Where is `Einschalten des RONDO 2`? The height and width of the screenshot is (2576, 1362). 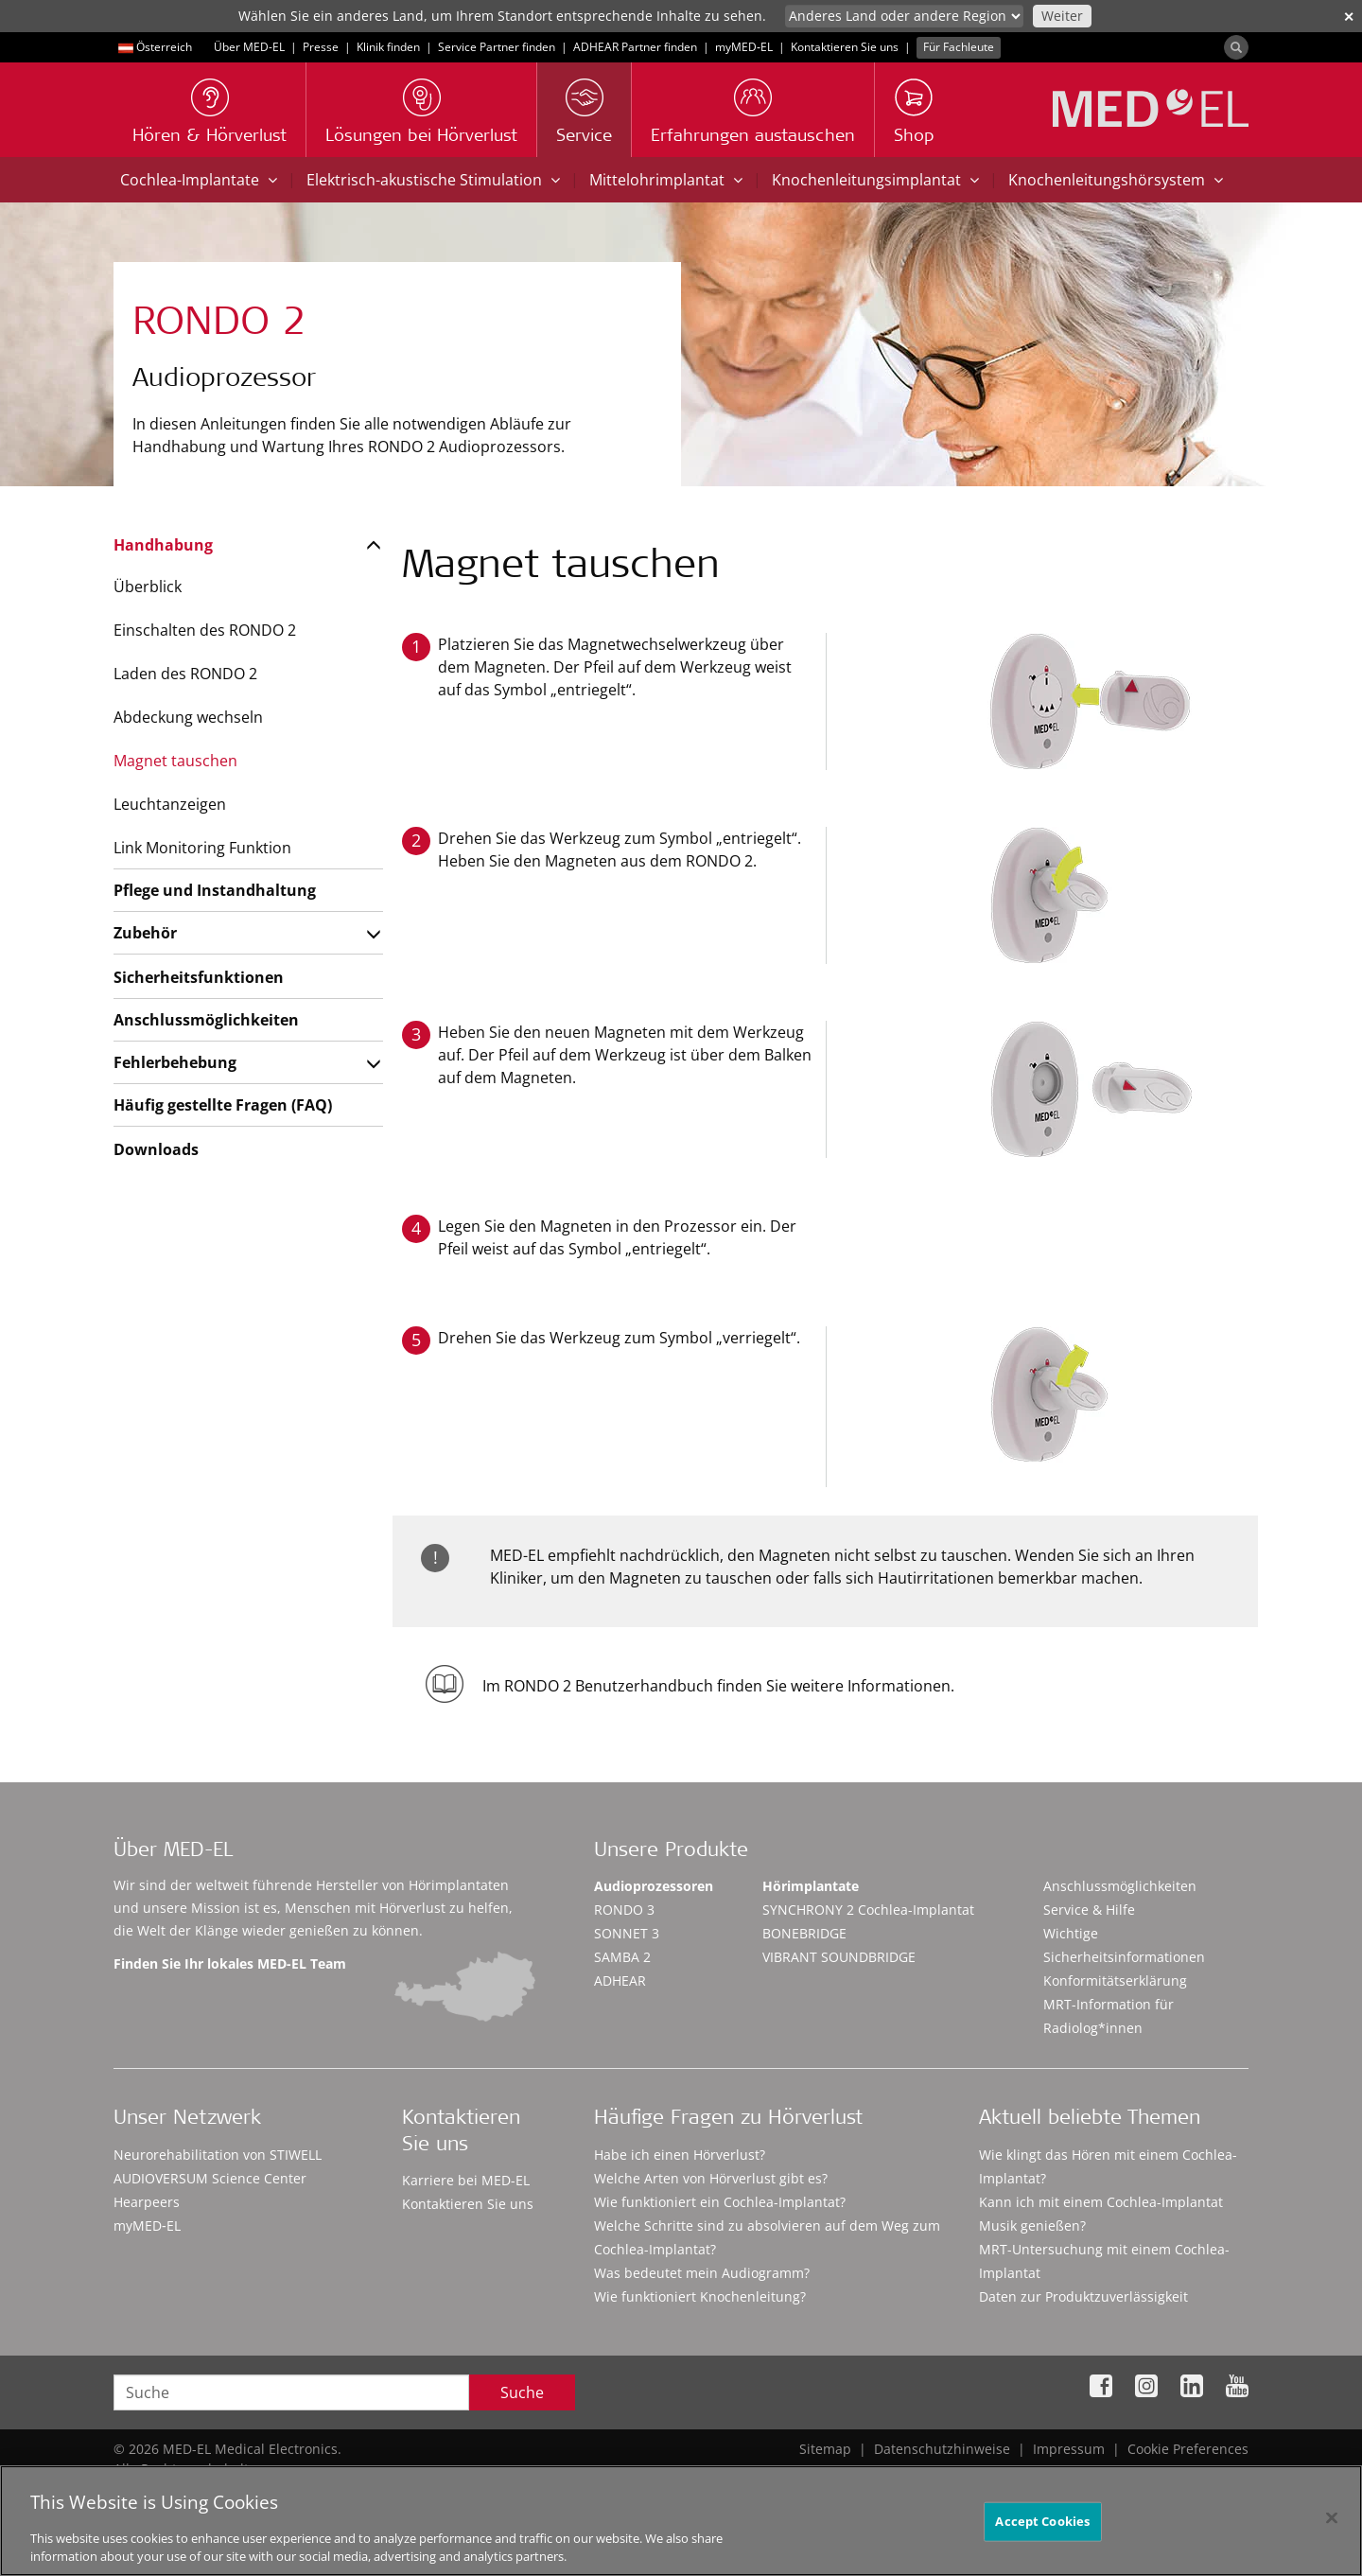 Einschalten des RONDO 2 is located at coordinates (205, 630).